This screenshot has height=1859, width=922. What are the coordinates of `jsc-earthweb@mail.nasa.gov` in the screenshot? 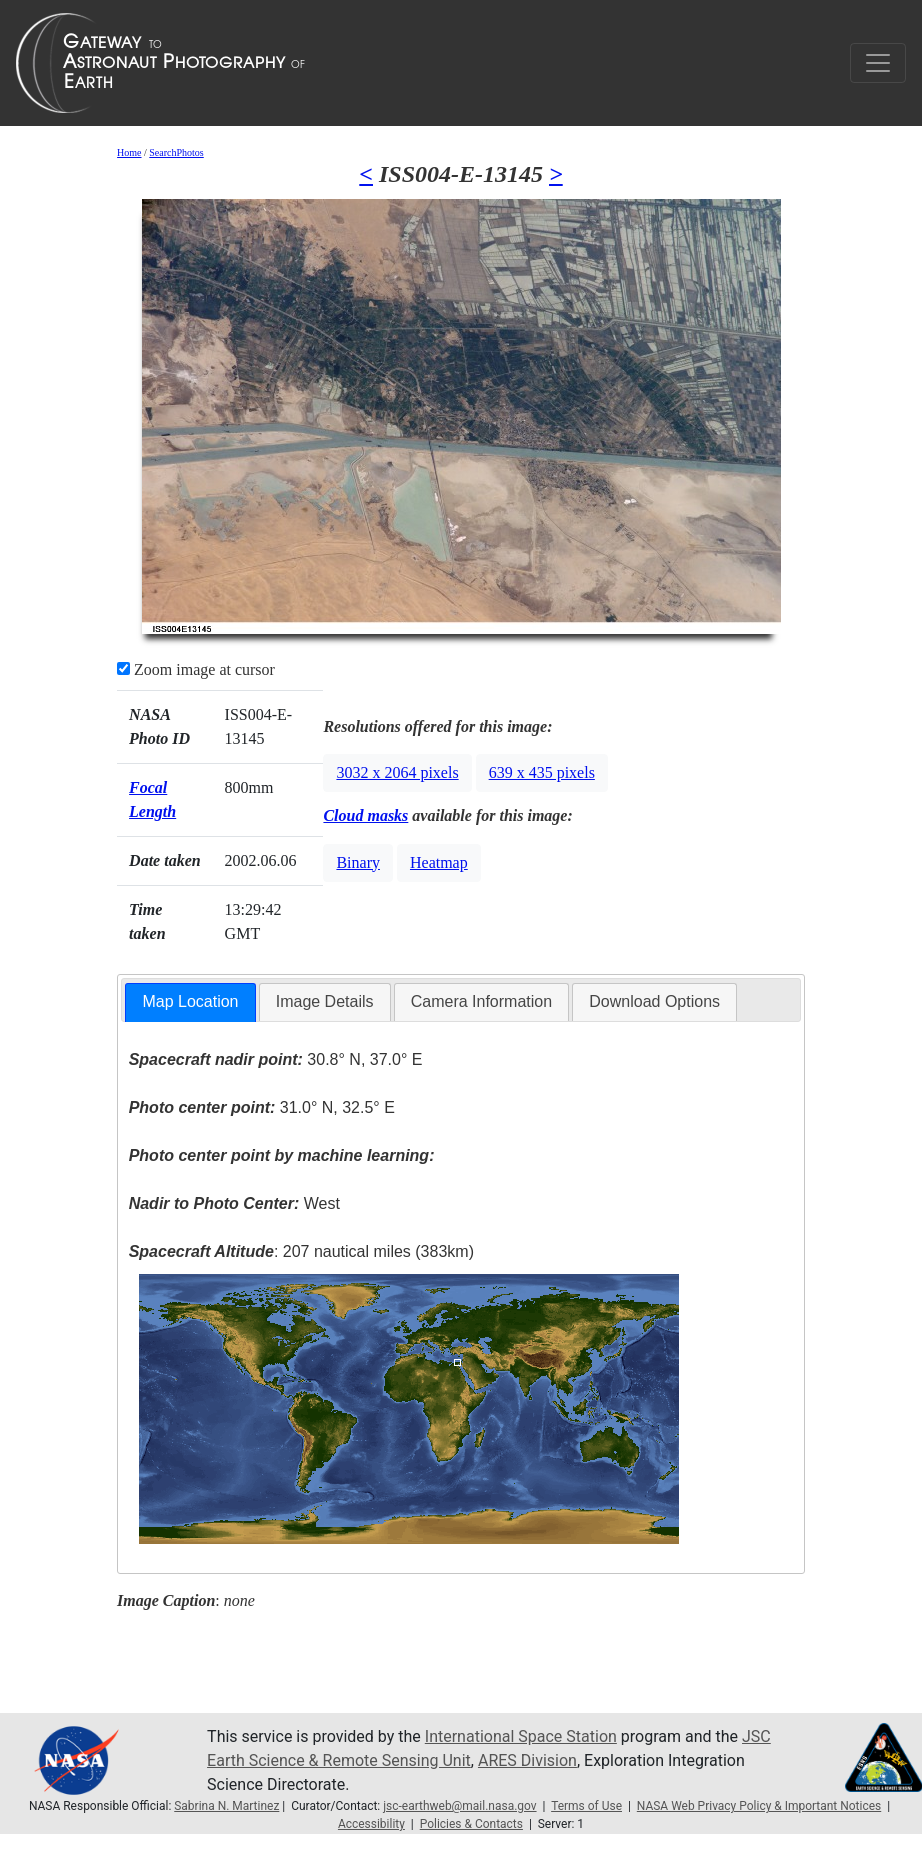 It's located at (459, 1806).